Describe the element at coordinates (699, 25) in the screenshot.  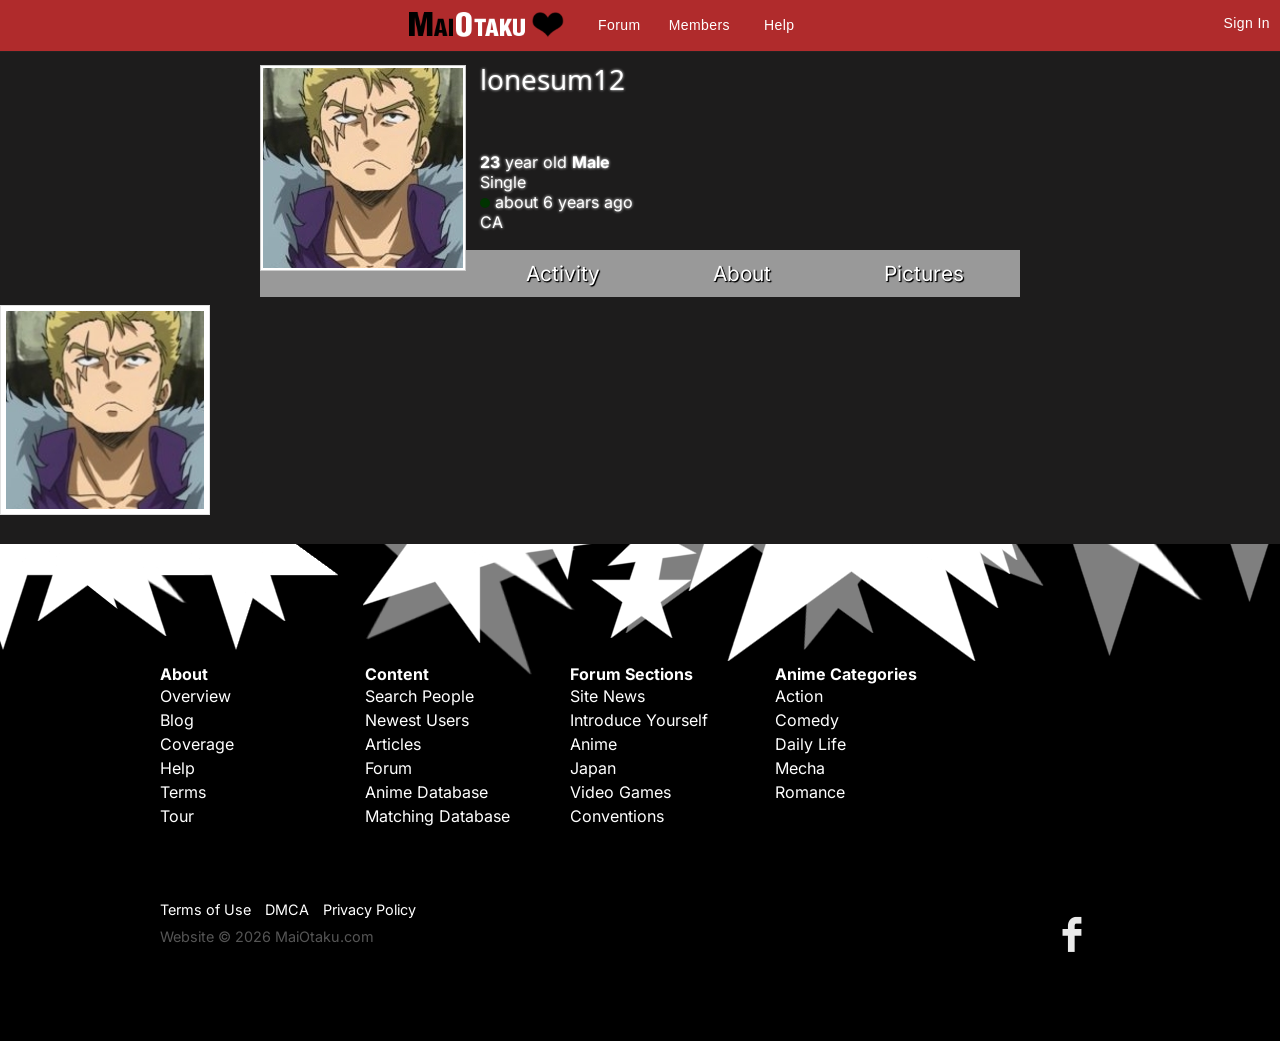
I see `Members` at that location.